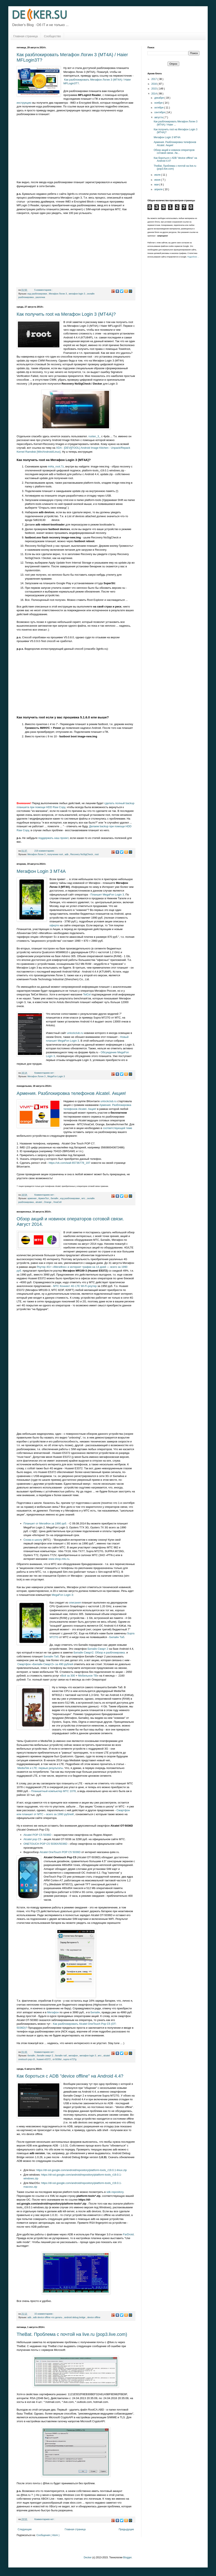  What do you see at coordinates (77, 293) in the screenshot?
I see `мегафон login 3` at bounding box center [77, 293].